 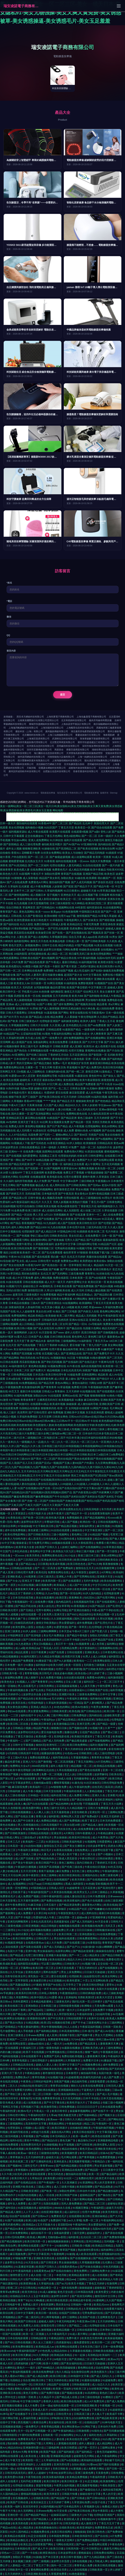 I want to click on 国产乱理伦片, so click(x=115, y=1605).